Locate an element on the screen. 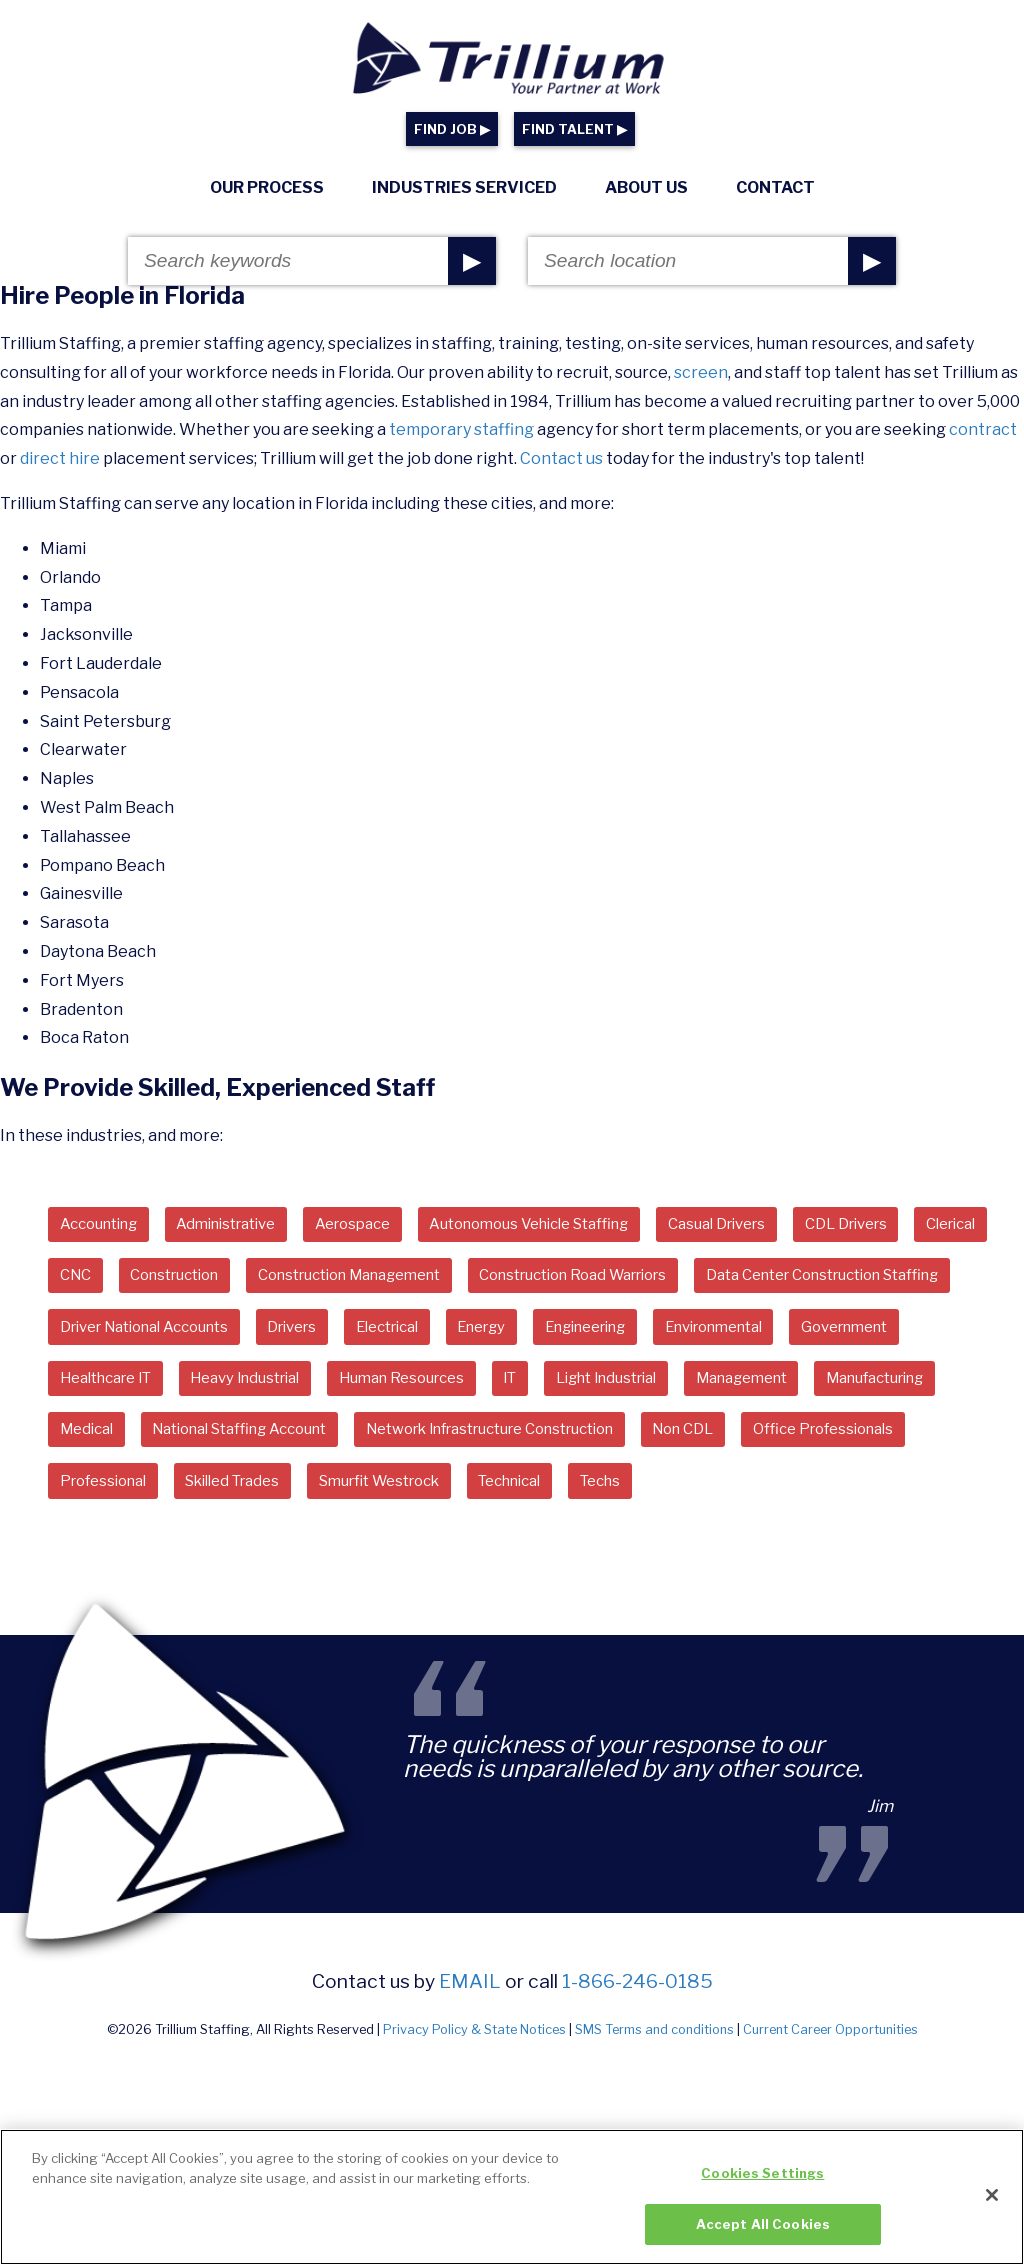 The image size is (1024, 2265). Techs is located at coordinates (378, 1551).